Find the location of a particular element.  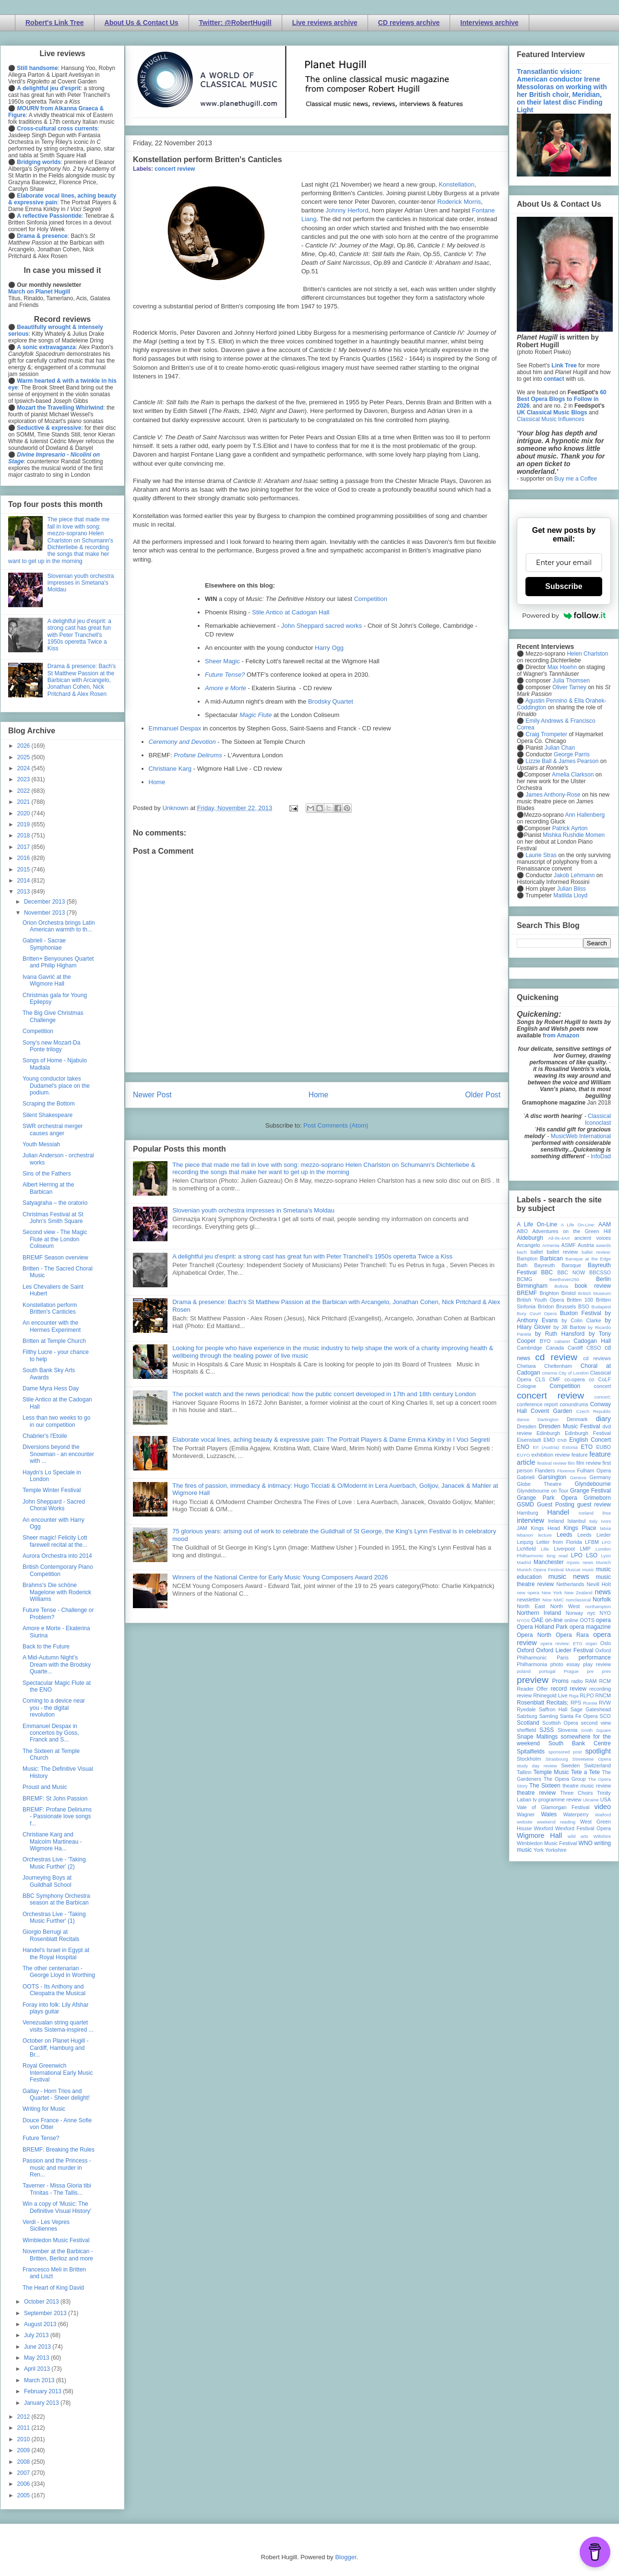

Roderick Morris is located at coordinates (459, 201).